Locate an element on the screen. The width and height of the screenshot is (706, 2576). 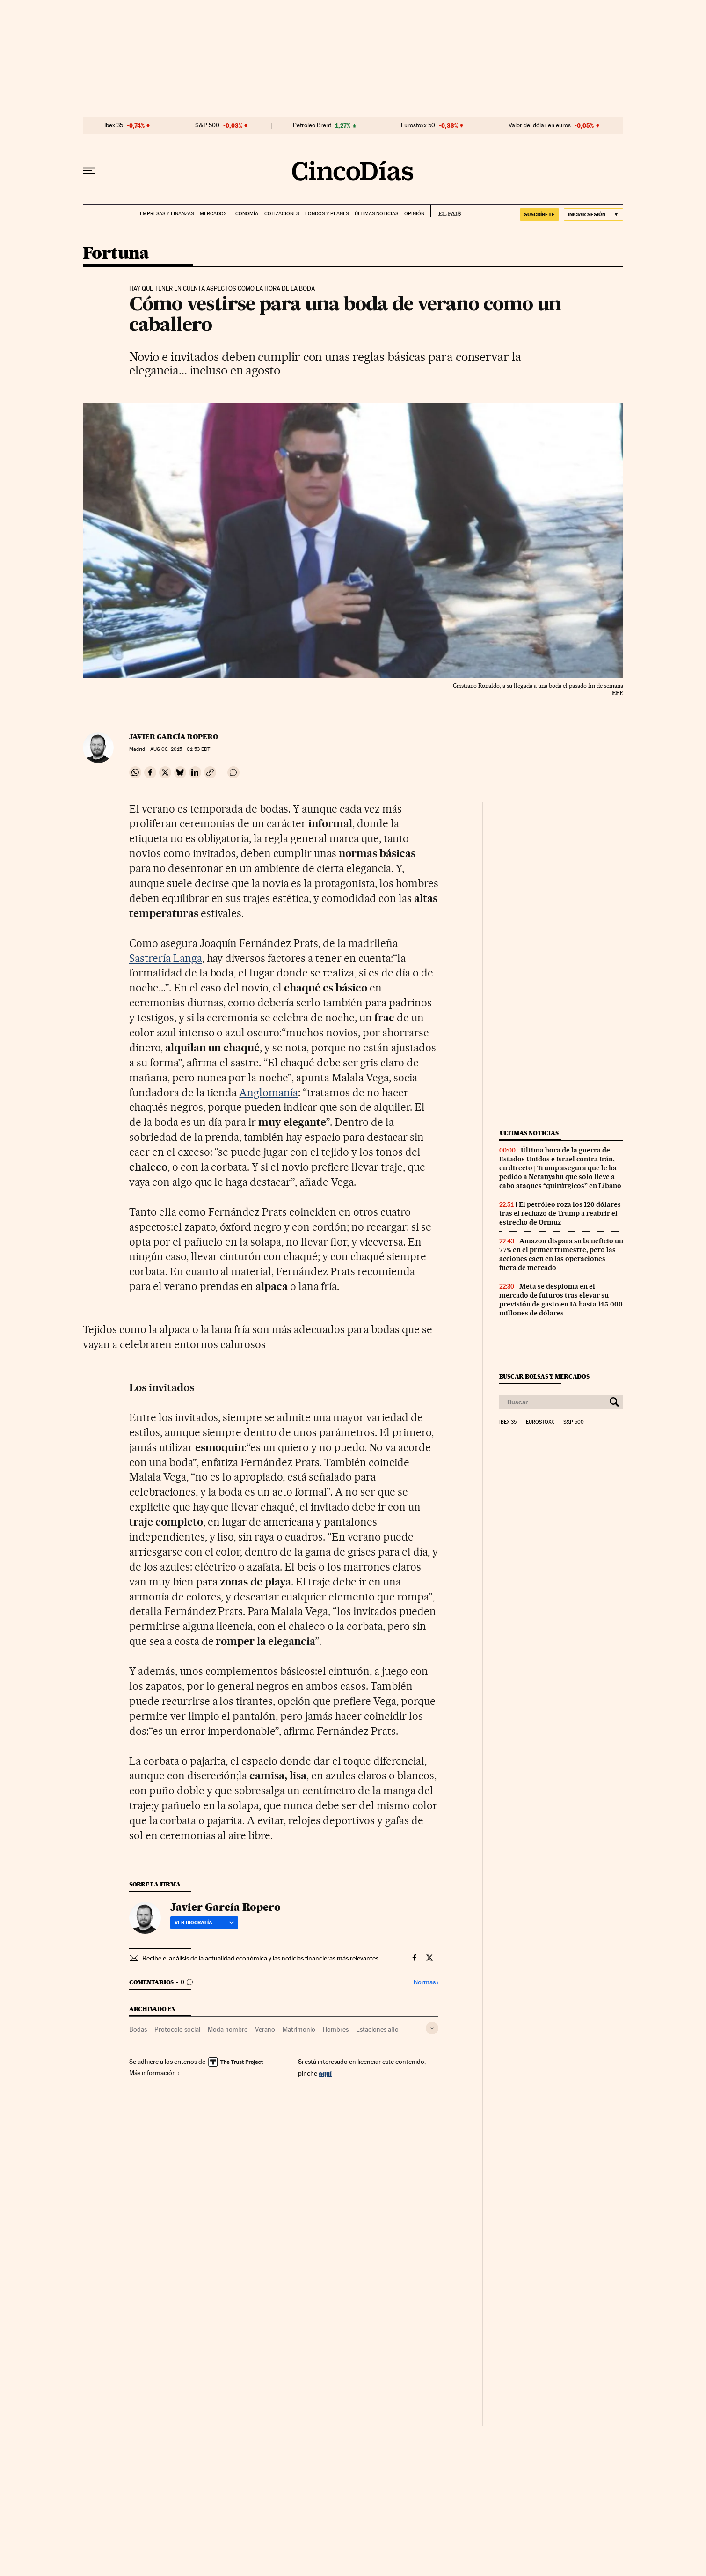
SUSCRÍBETE is located at coordinates (539, 214).